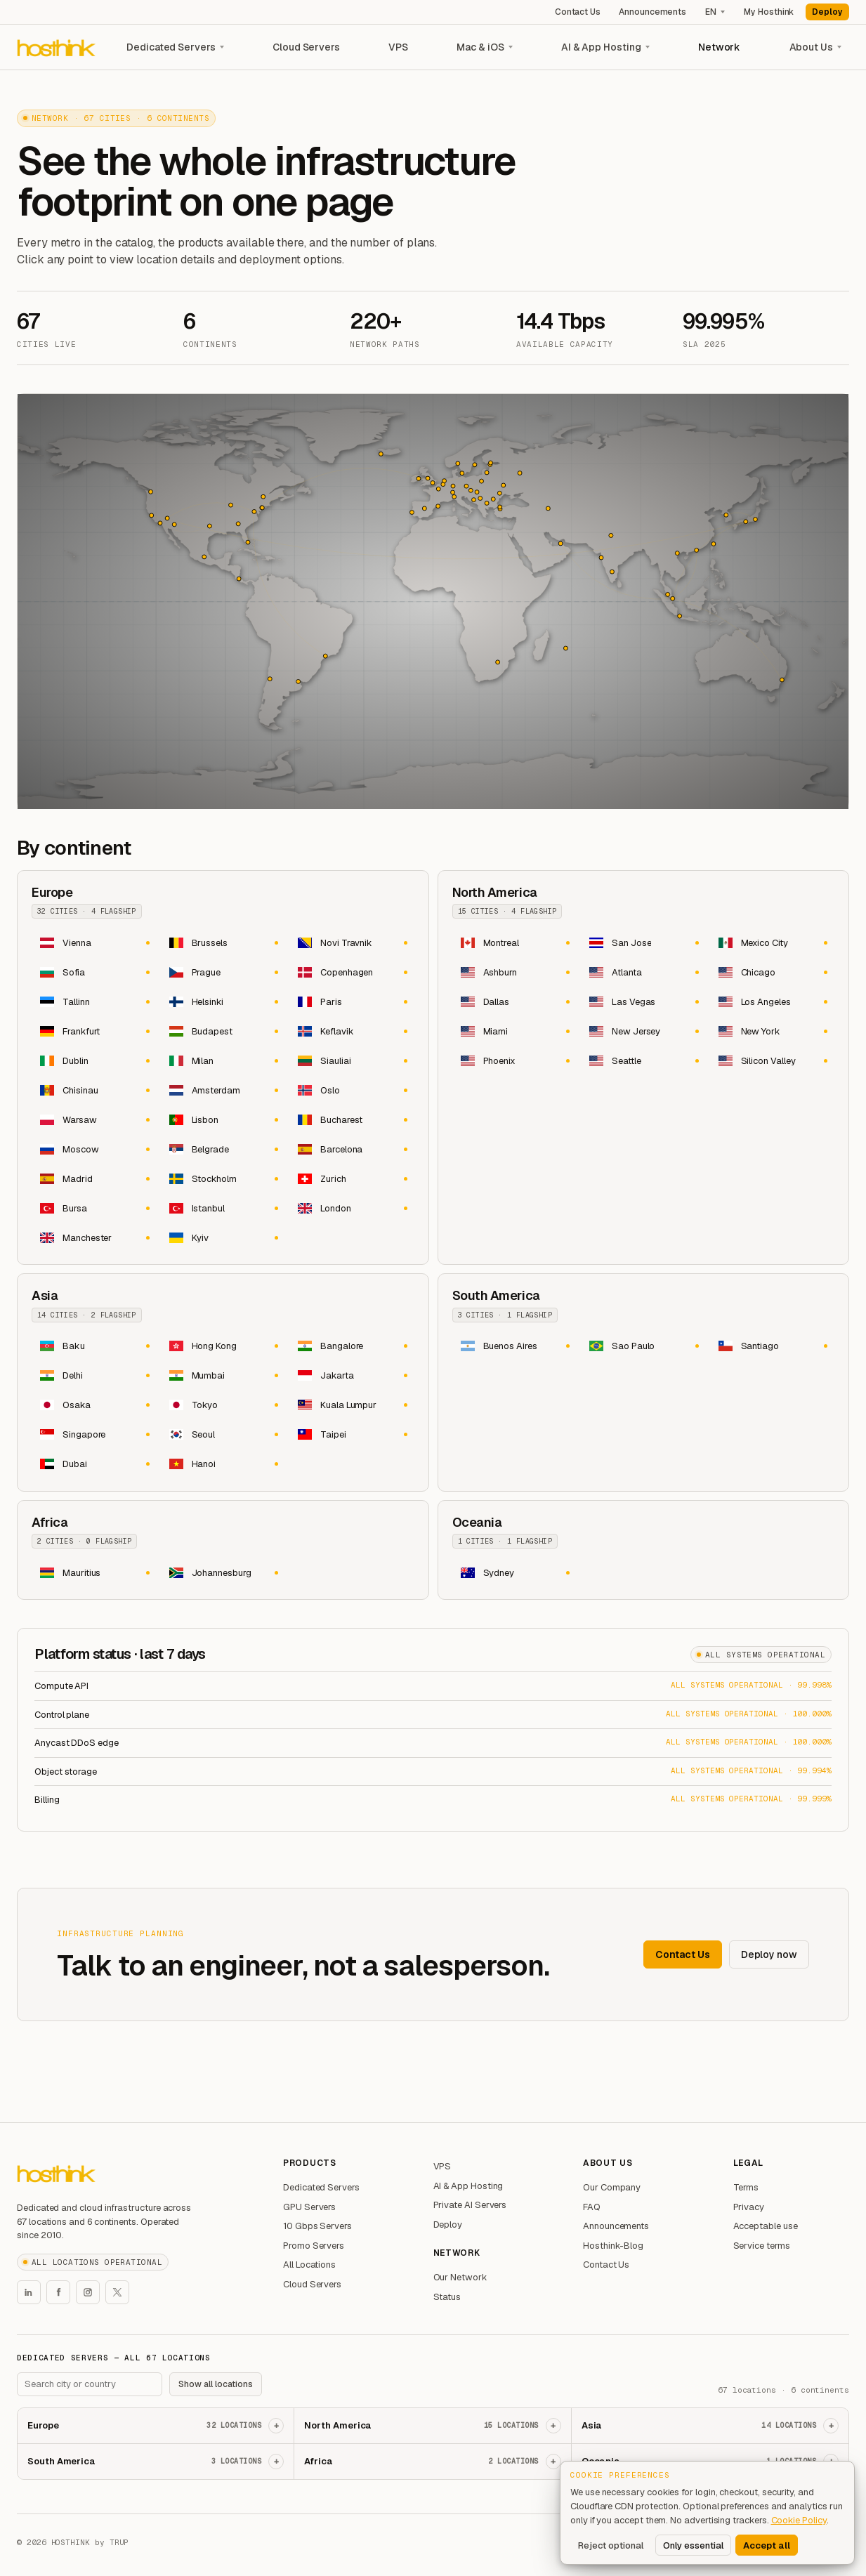 This screenshot has width=866, height=2576. What do you see at coordinates (223, 1237) in the screenshot?
I see `[Kyiv dedicated servers and Ukraine dedicated server hosting]` at bounding box center [223, 1237].